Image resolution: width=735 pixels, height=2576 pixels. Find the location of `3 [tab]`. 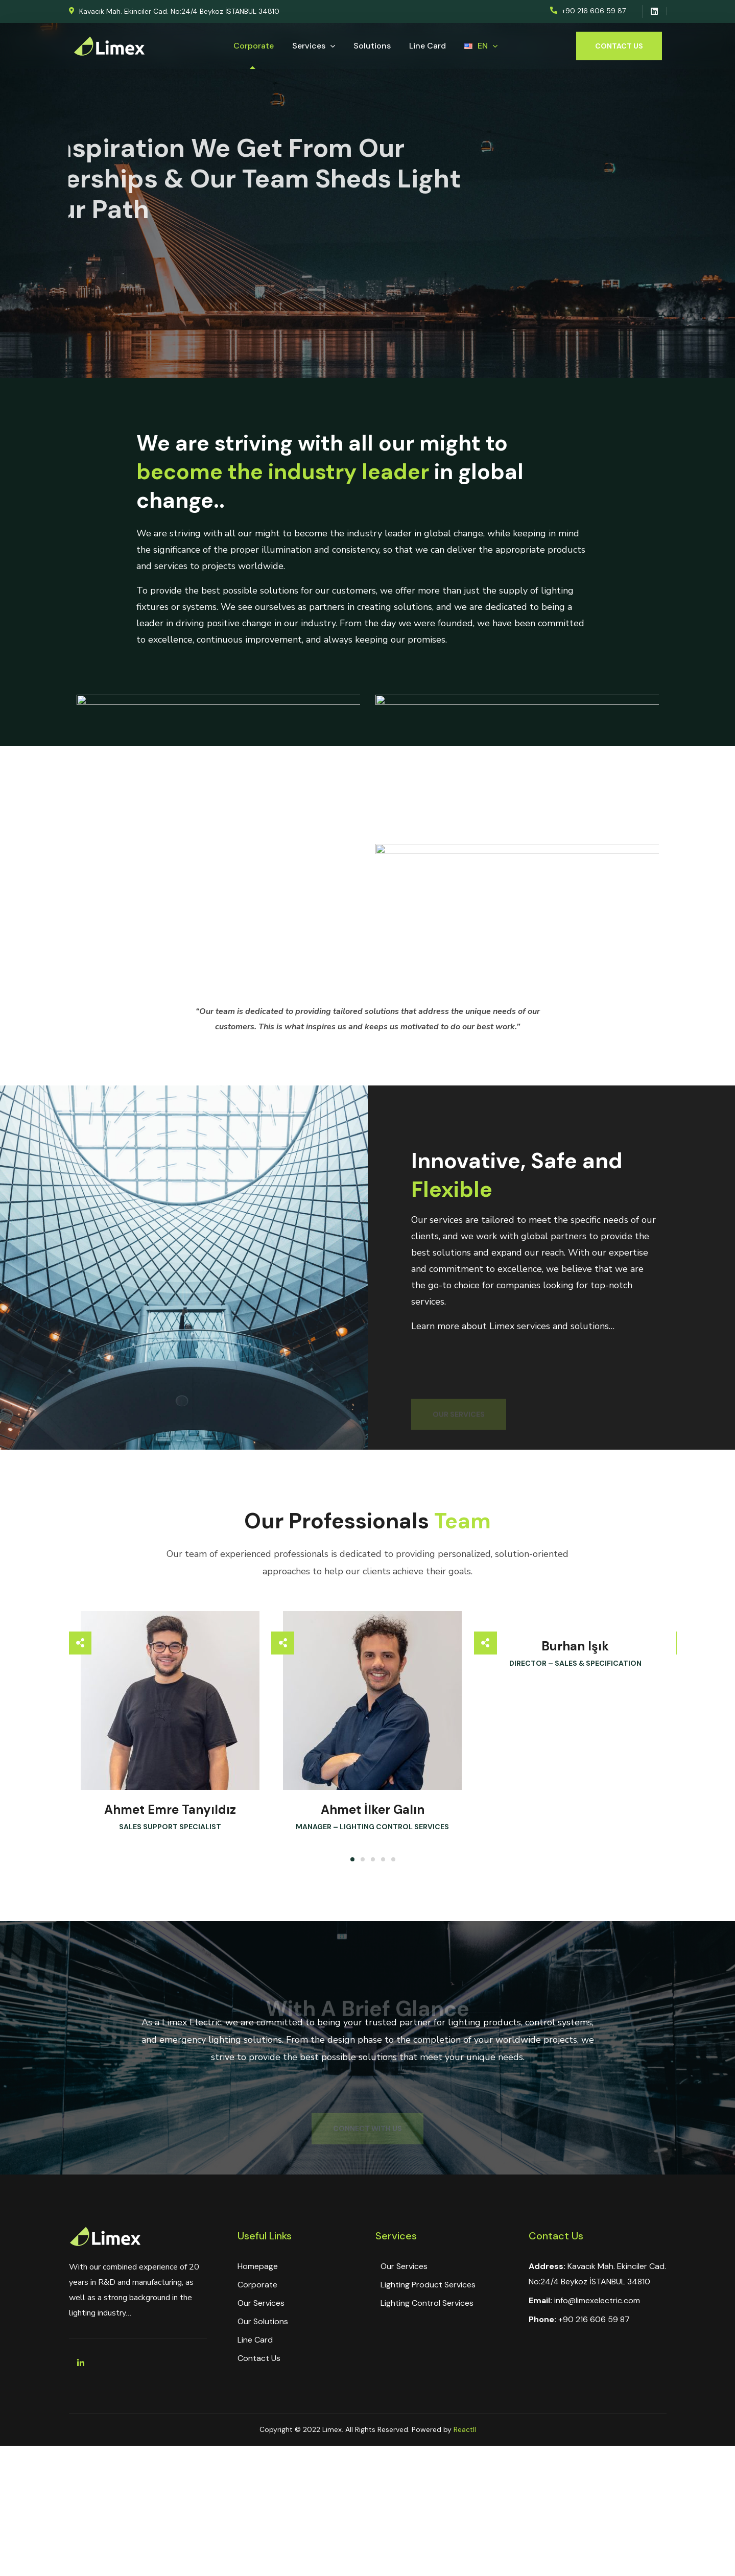

3 [tab] is located at coordinates (373, 1859).